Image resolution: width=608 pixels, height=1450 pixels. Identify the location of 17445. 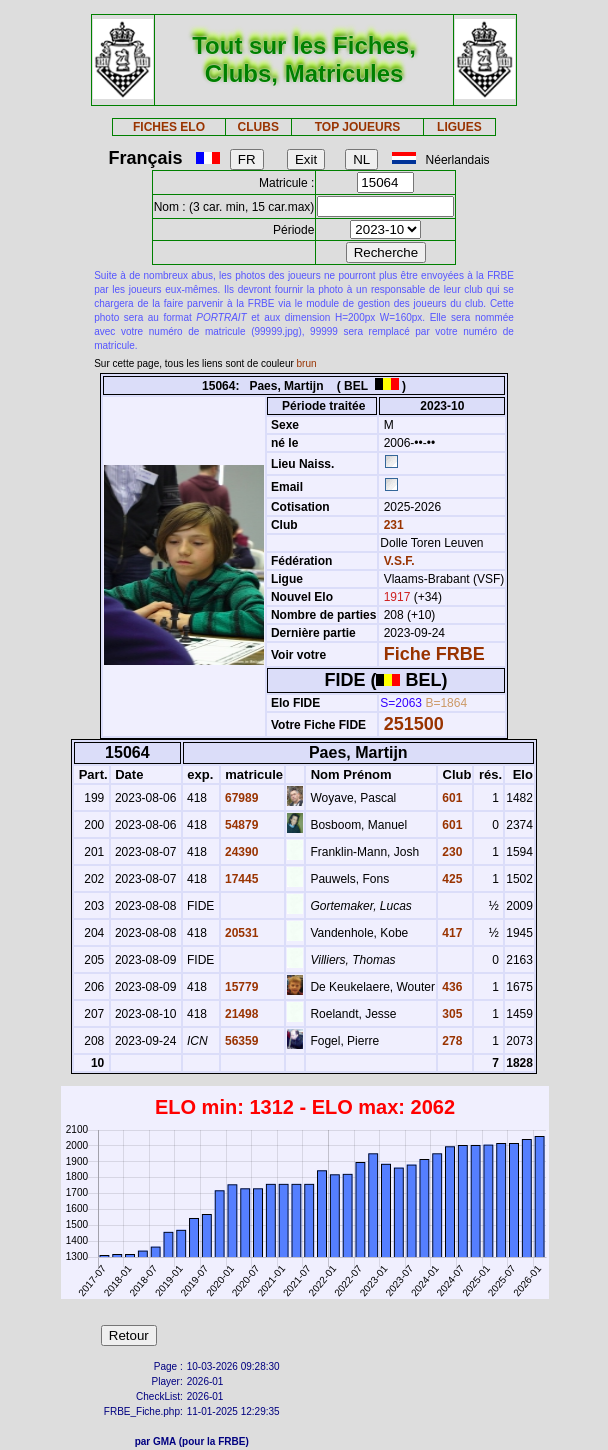
(240, 879).